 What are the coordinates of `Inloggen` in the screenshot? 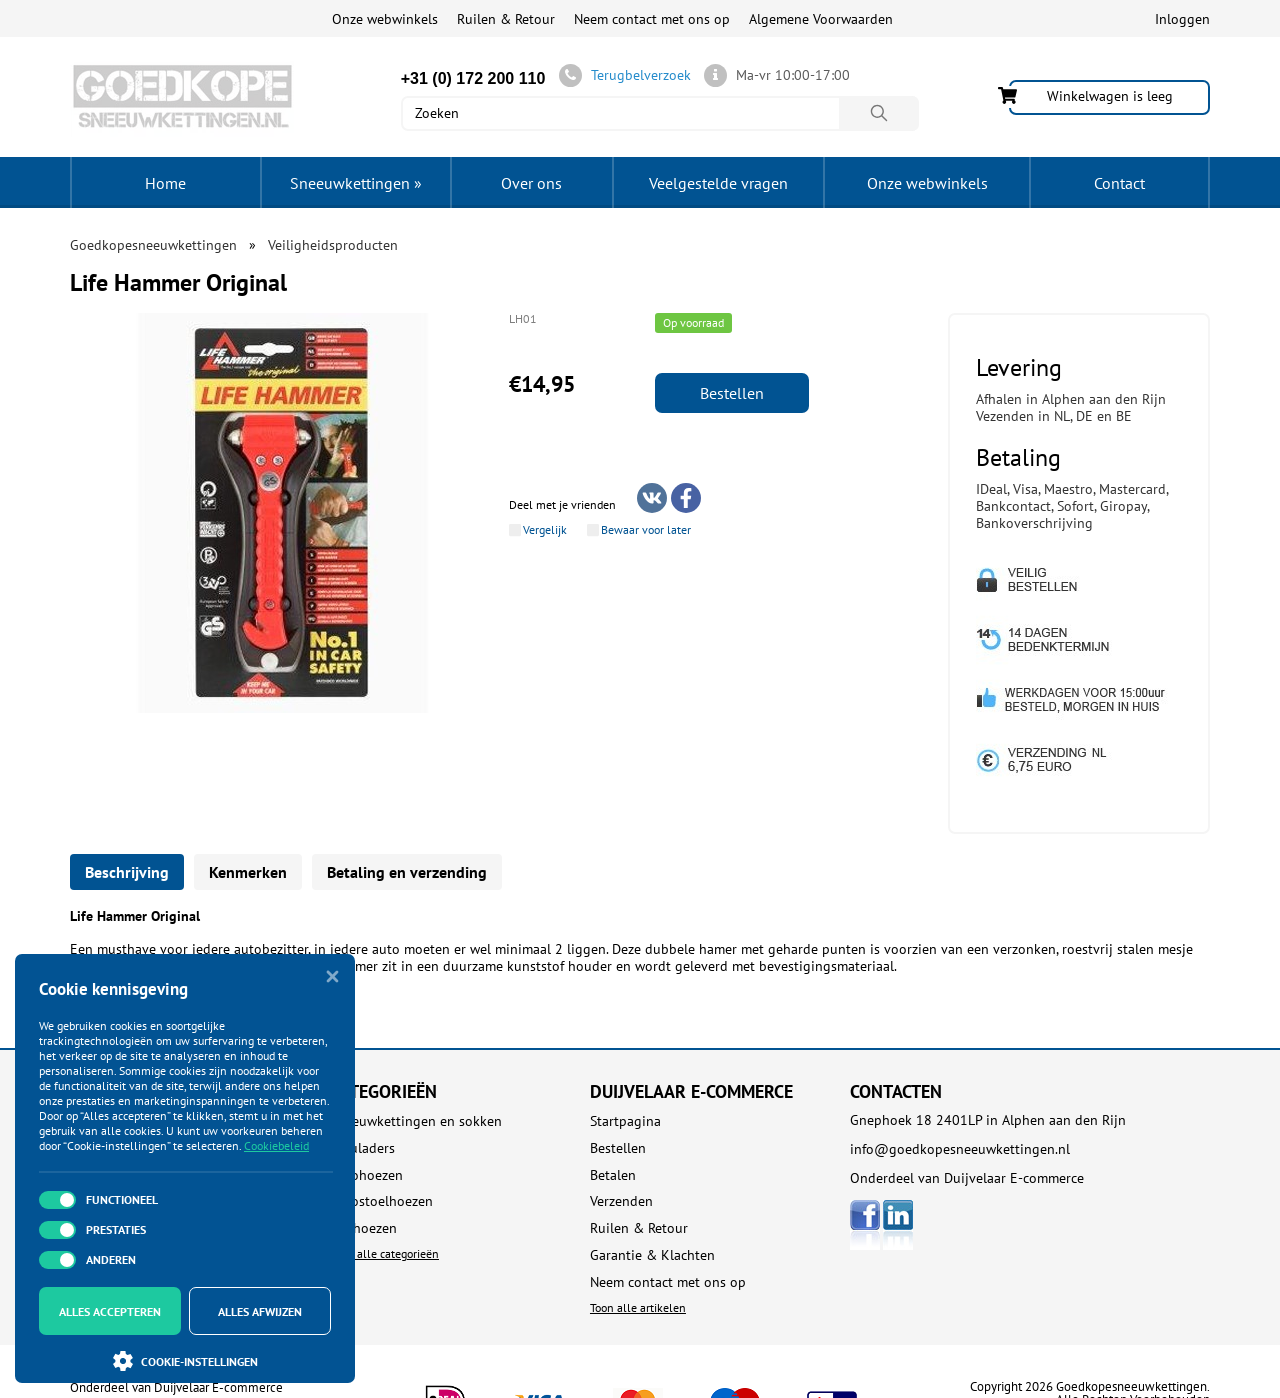 It's located at (1182, 19).